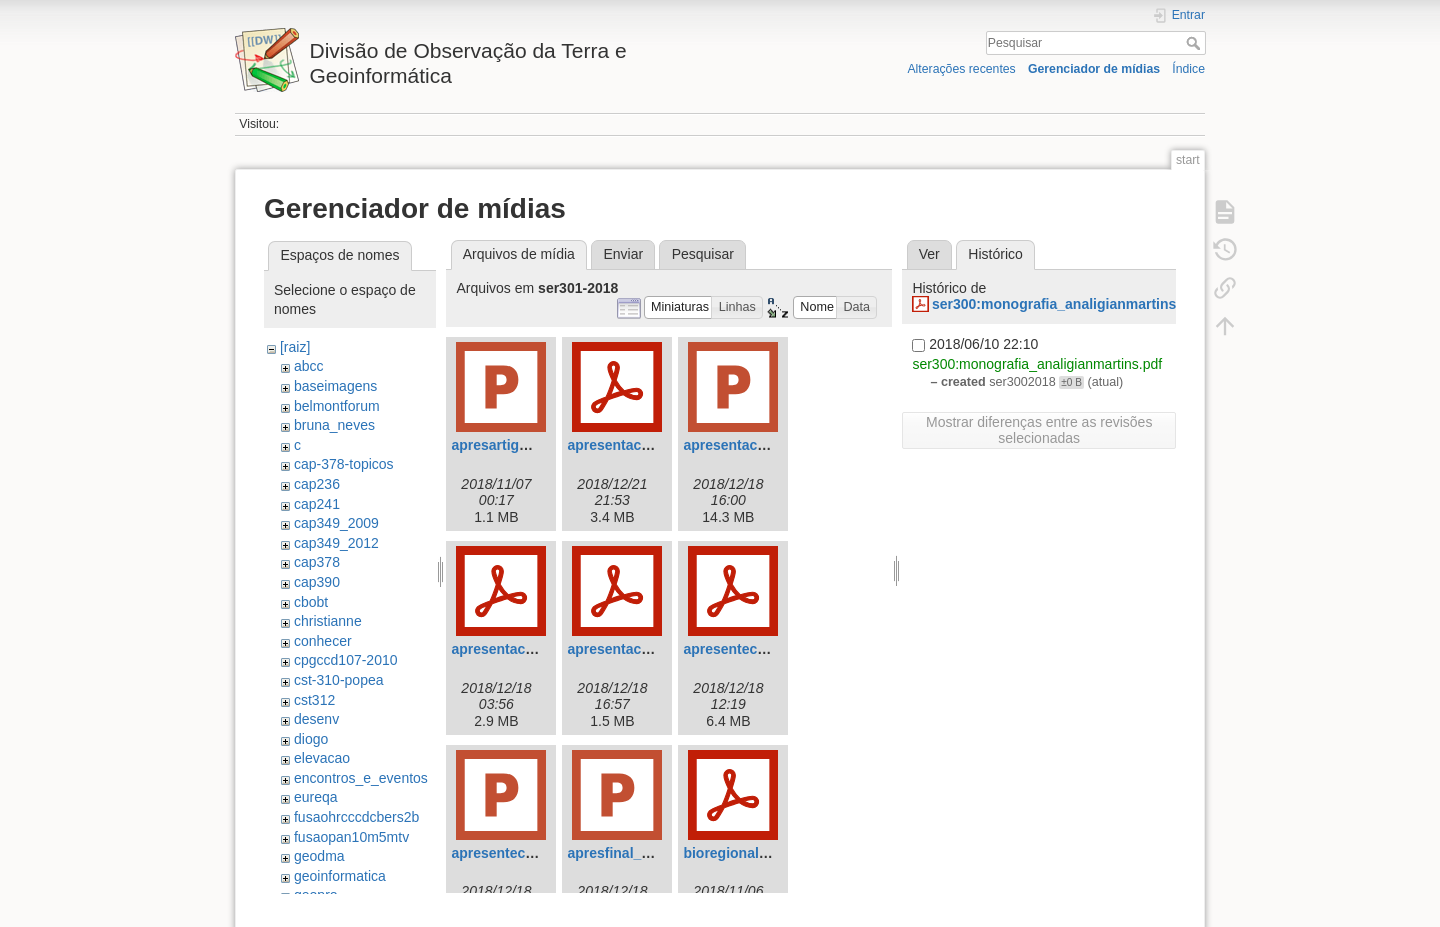  What do you see at coordinates (524, 445) in the screenshot?
I see `apresartigo_gabi.pptx` at bounding box center [524, 445].